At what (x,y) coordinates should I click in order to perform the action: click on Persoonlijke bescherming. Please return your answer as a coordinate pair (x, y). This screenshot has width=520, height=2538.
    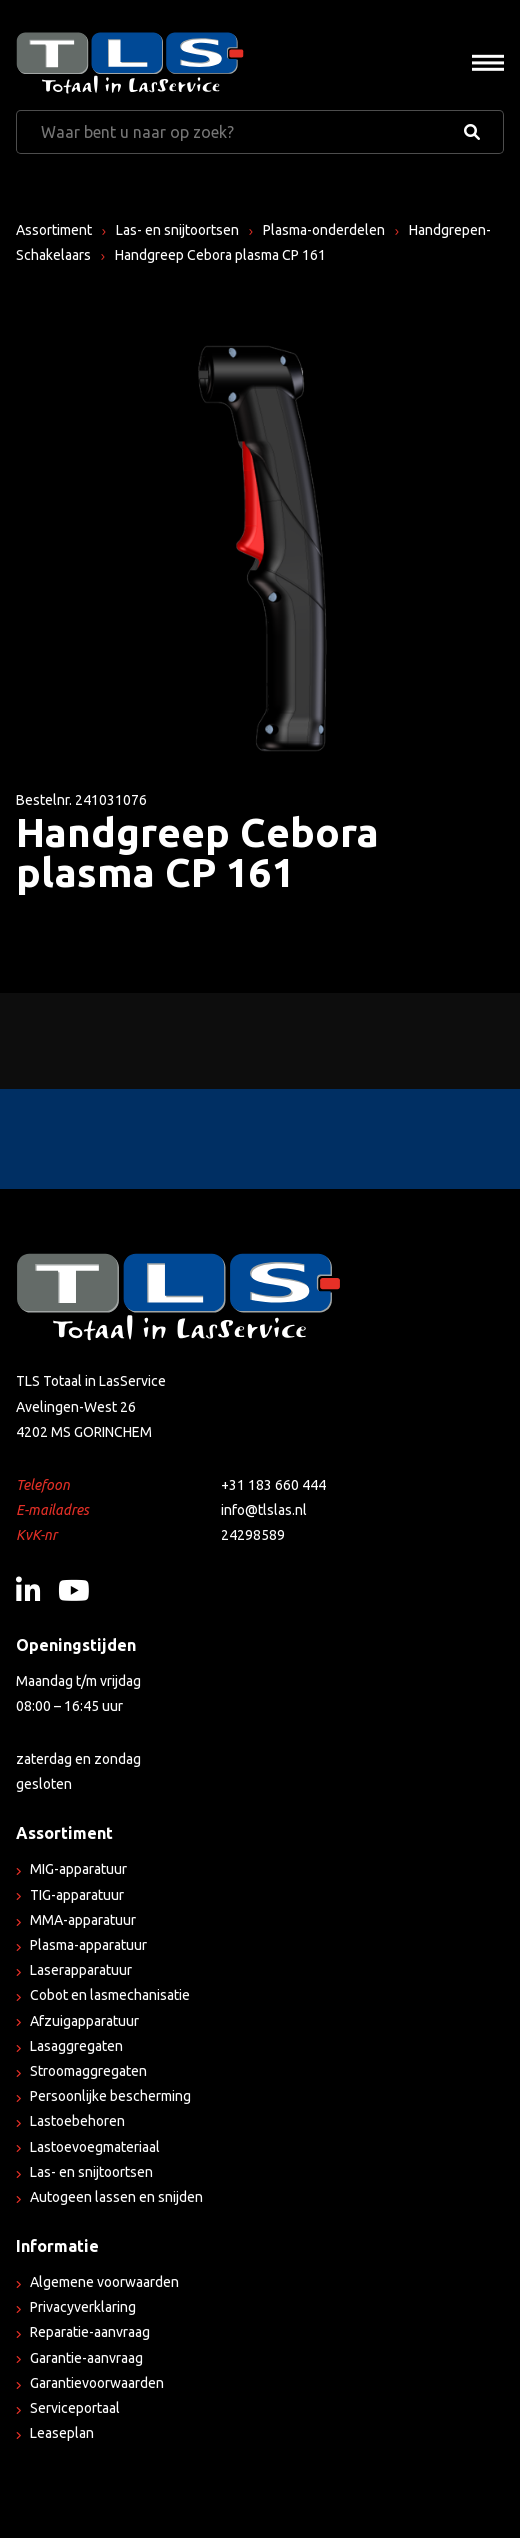
    Looking at the image, I should click on (110, 2096).